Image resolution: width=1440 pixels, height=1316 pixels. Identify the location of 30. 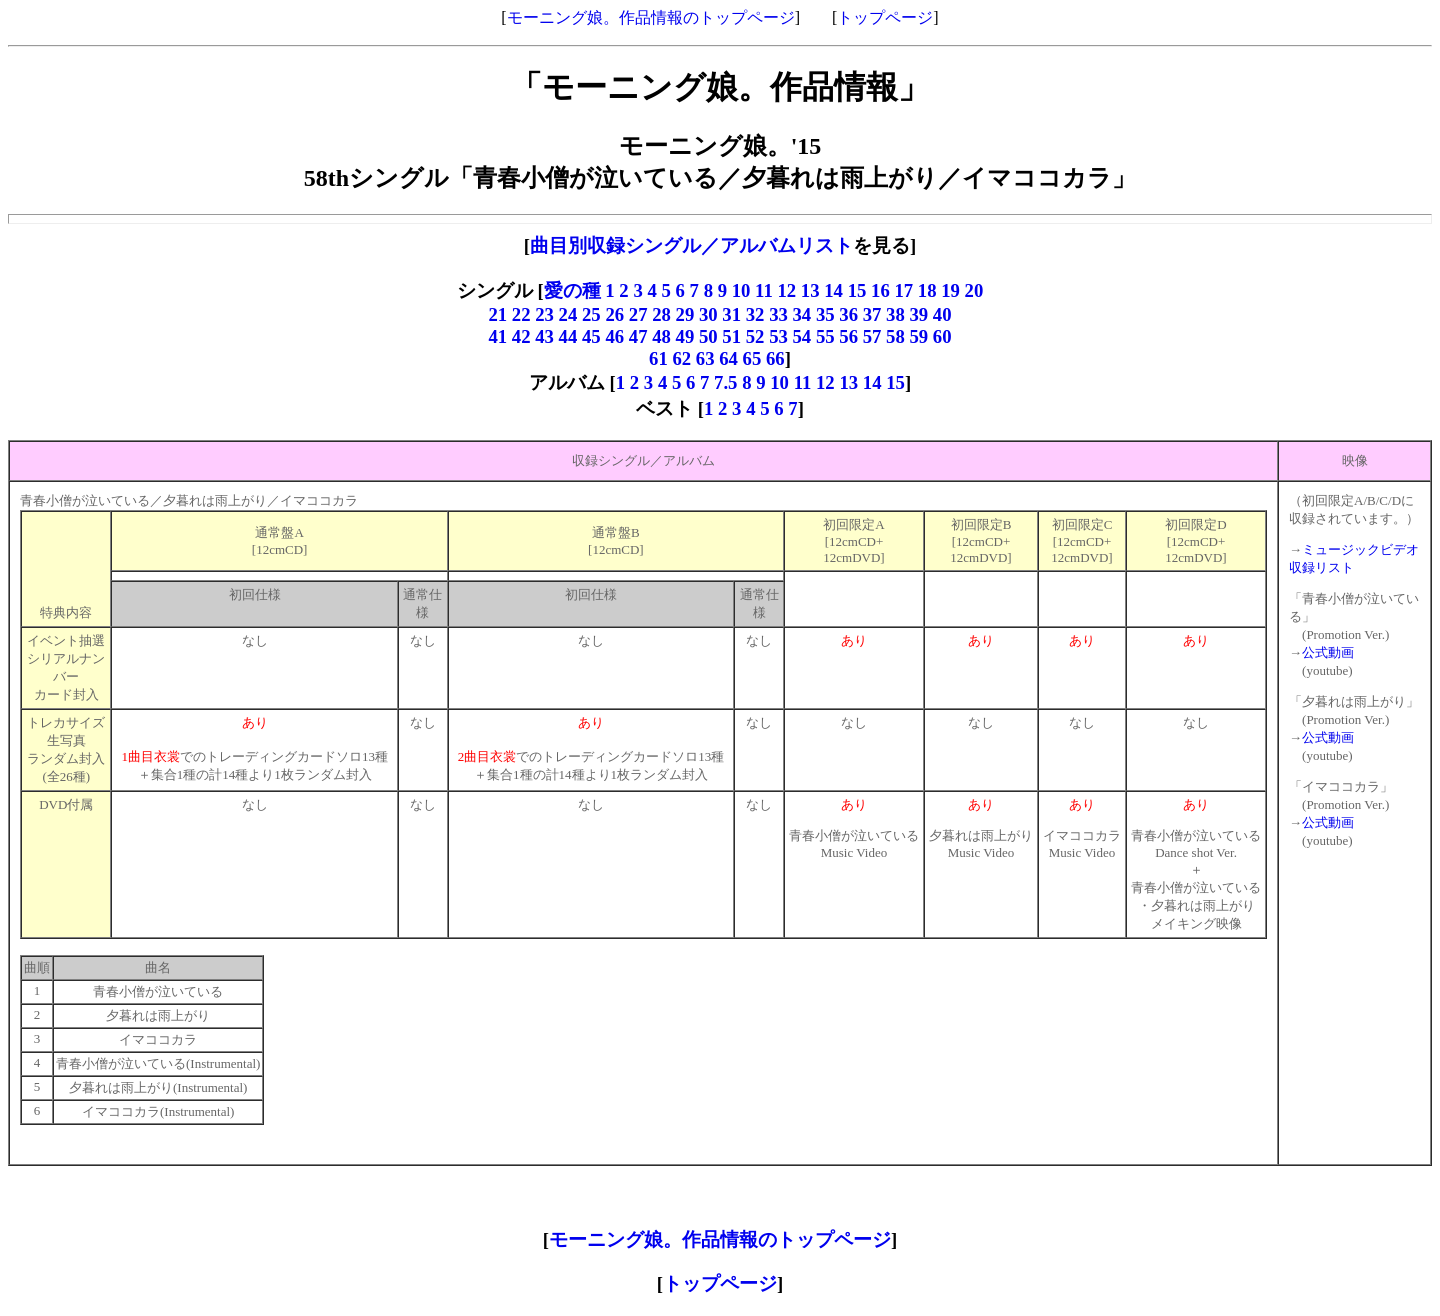
(708, 314).